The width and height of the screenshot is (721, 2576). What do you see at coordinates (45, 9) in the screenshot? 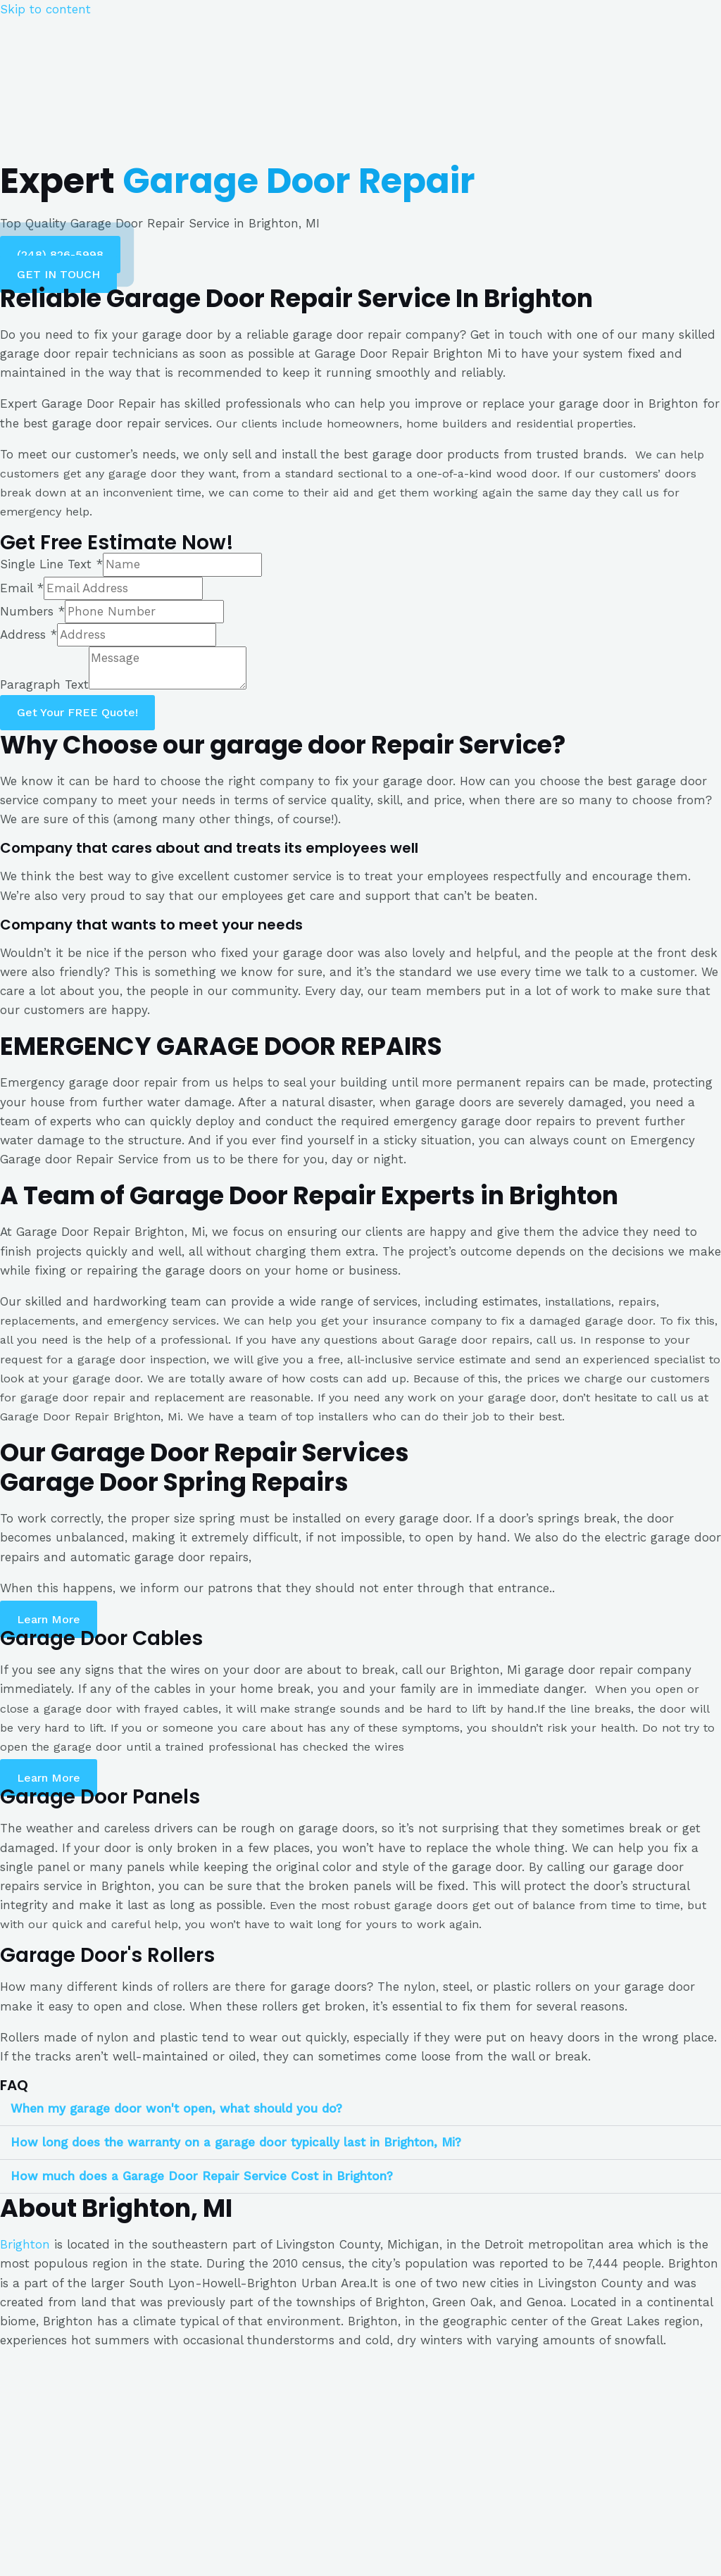
I see `Skip to content [link]` at bounding box center [45, 9].